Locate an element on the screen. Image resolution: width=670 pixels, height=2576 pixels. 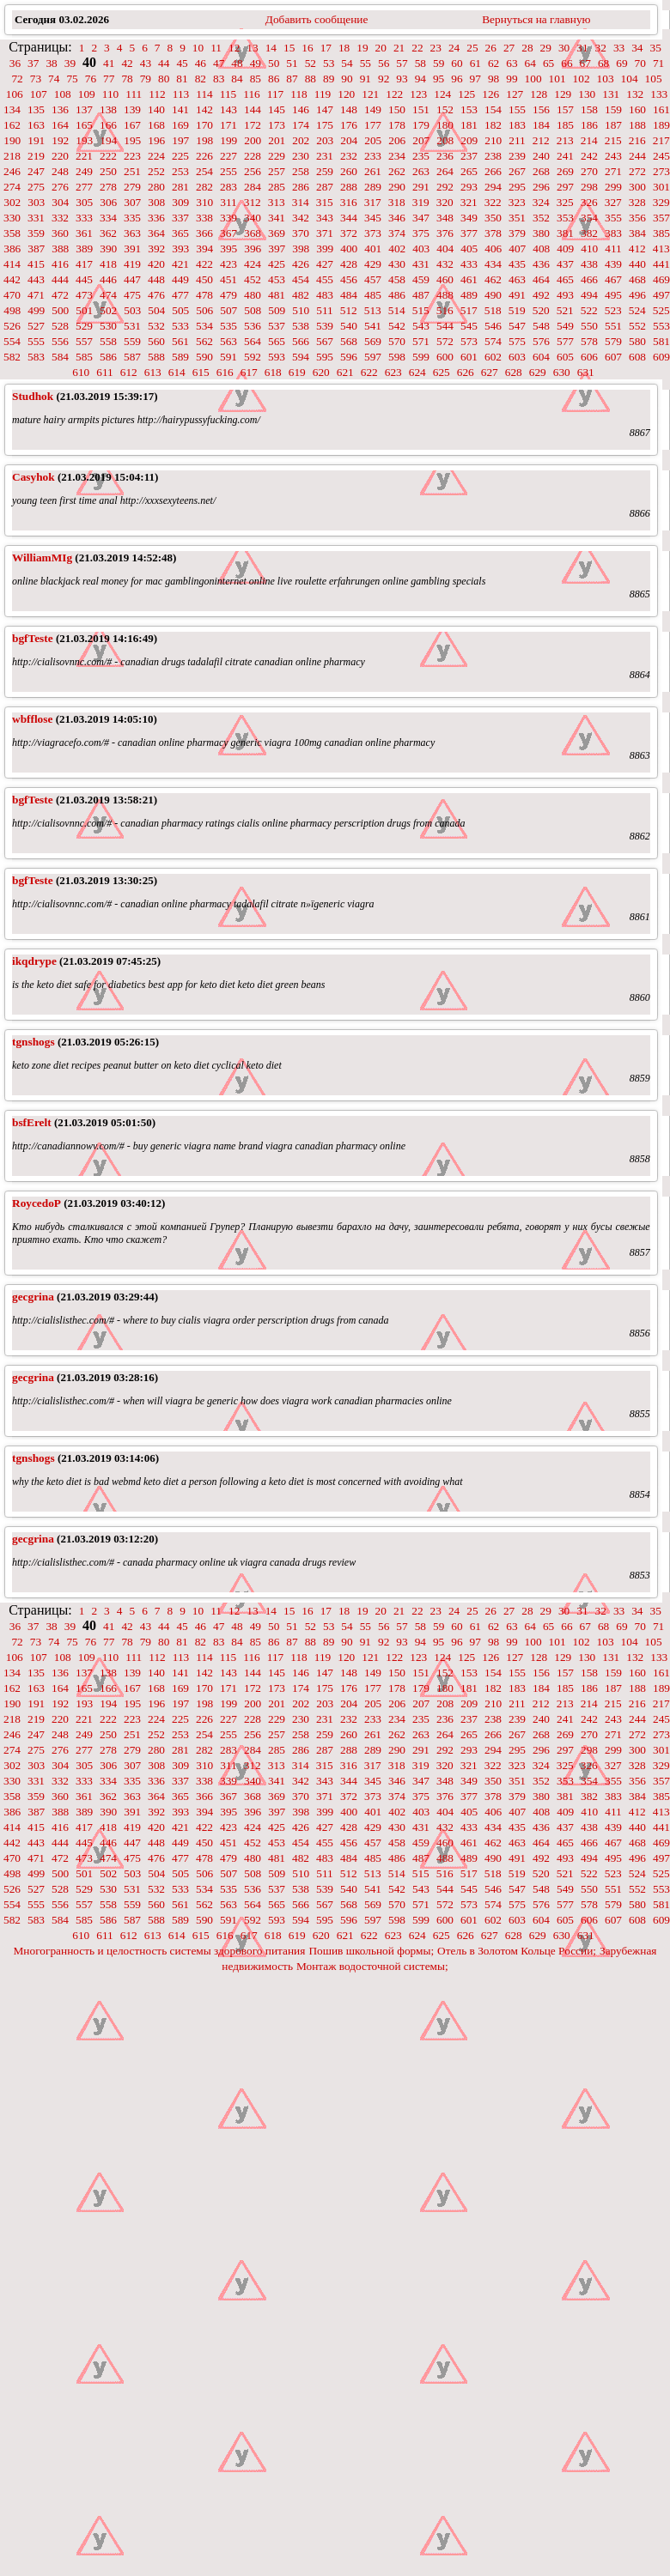
557 is located at coordinates (84, 341).